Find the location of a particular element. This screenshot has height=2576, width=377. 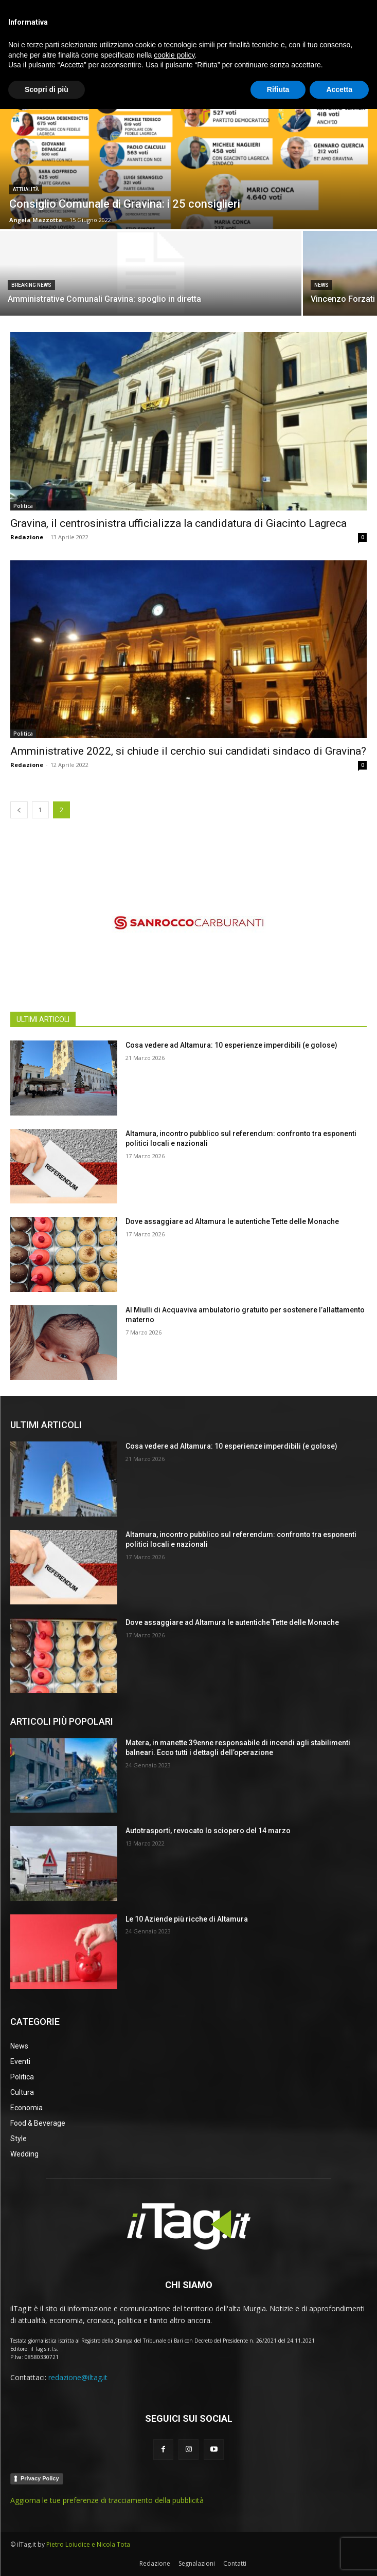

Cosa vedere ad Altamura: 10 esperienze imperdibili (e golose) is located at coordinates (231, 1045).